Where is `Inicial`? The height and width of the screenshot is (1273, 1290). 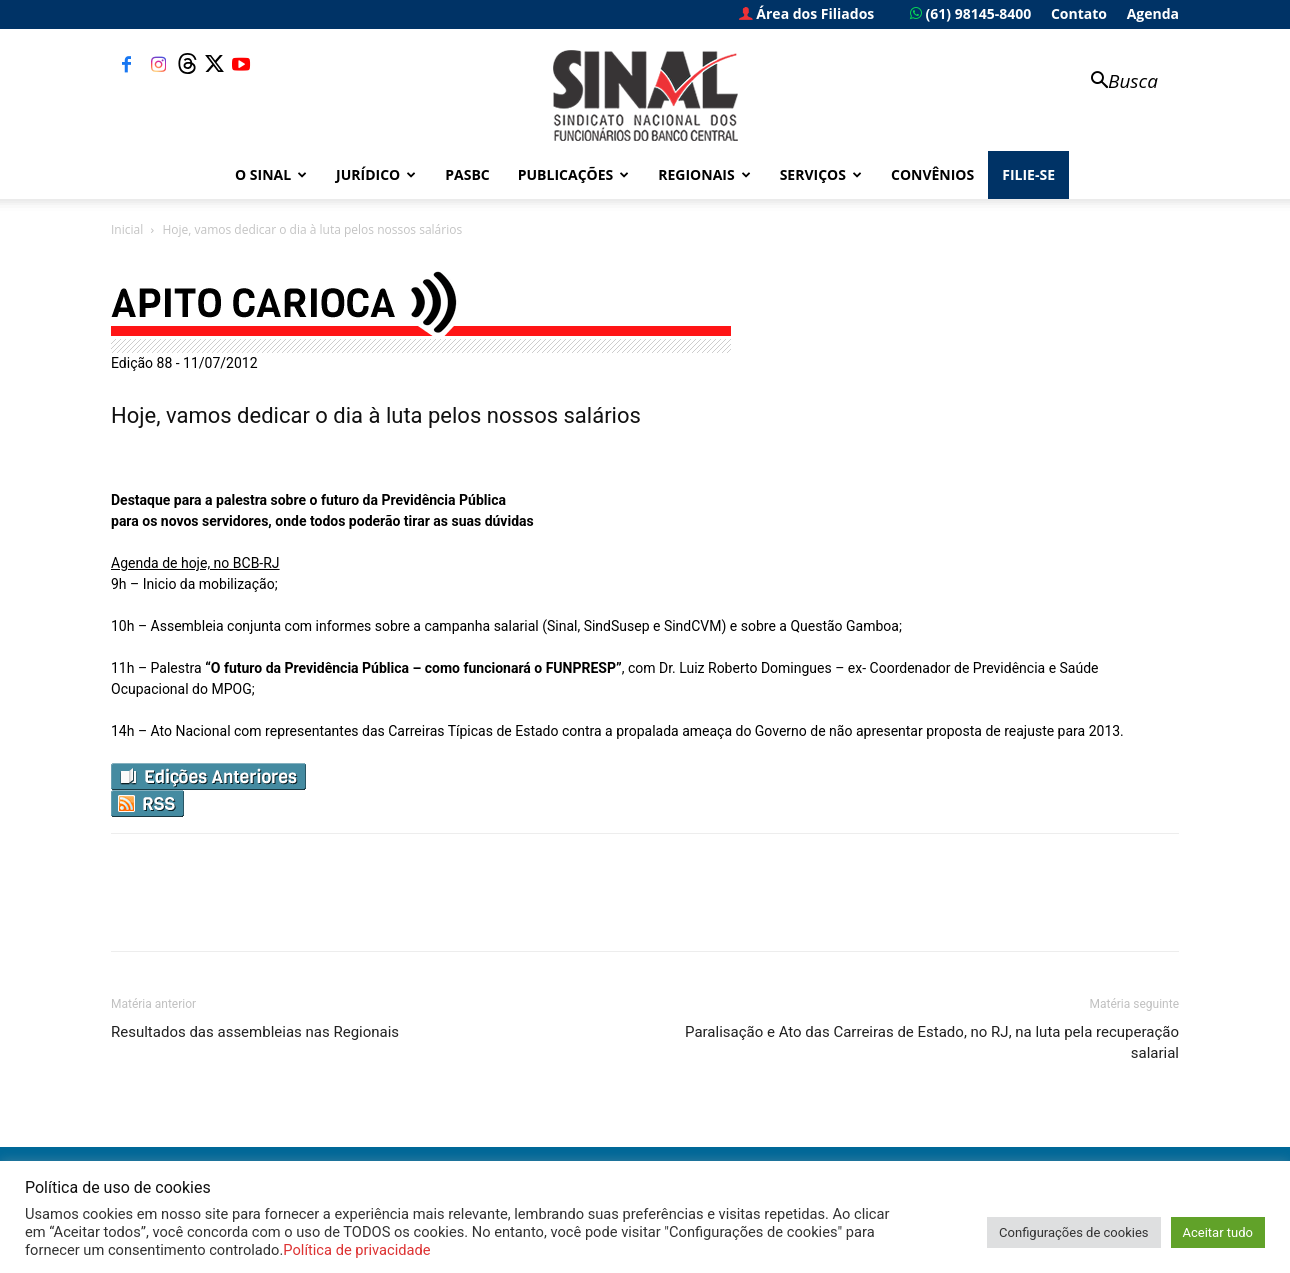 Inicial is located at coordinates (127, 229).